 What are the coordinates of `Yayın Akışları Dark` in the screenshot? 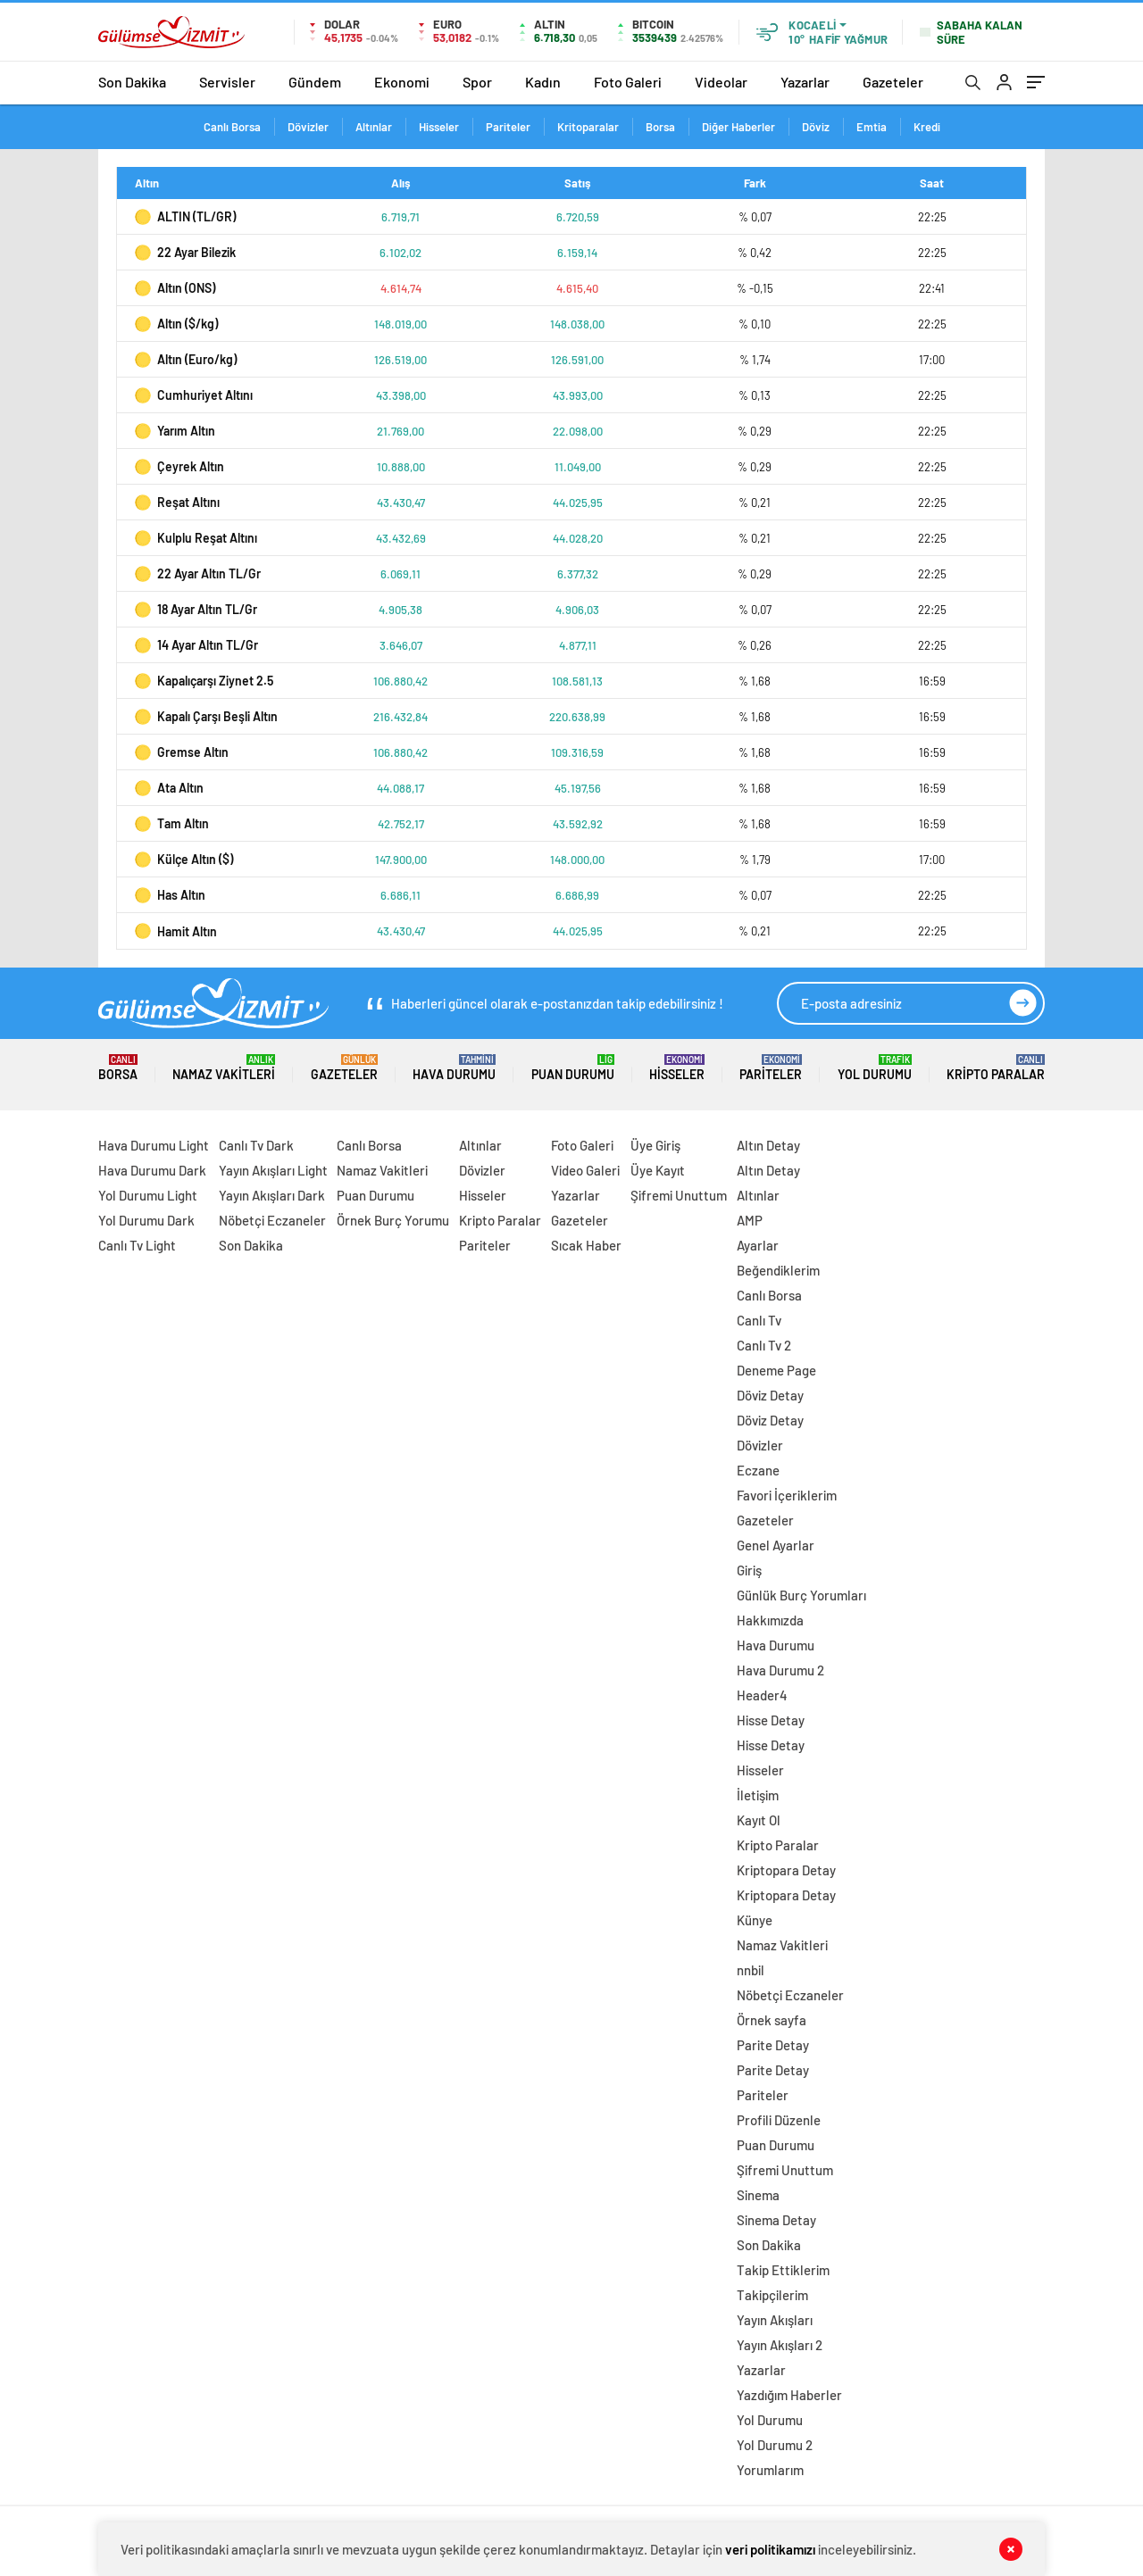 It's located at (272, 1195).